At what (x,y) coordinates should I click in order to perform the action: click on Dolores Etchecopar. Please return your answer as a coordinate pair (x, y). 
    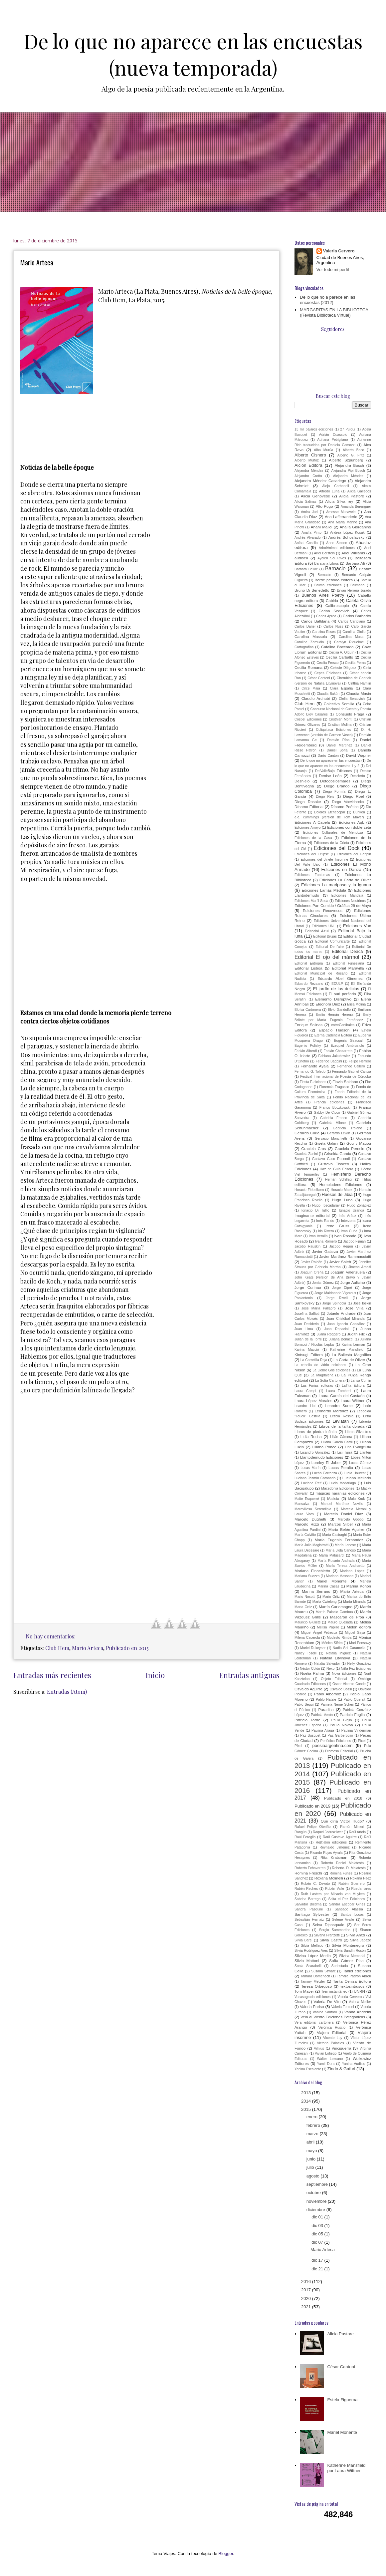
    Looking at the image, I should click on (329, 812).